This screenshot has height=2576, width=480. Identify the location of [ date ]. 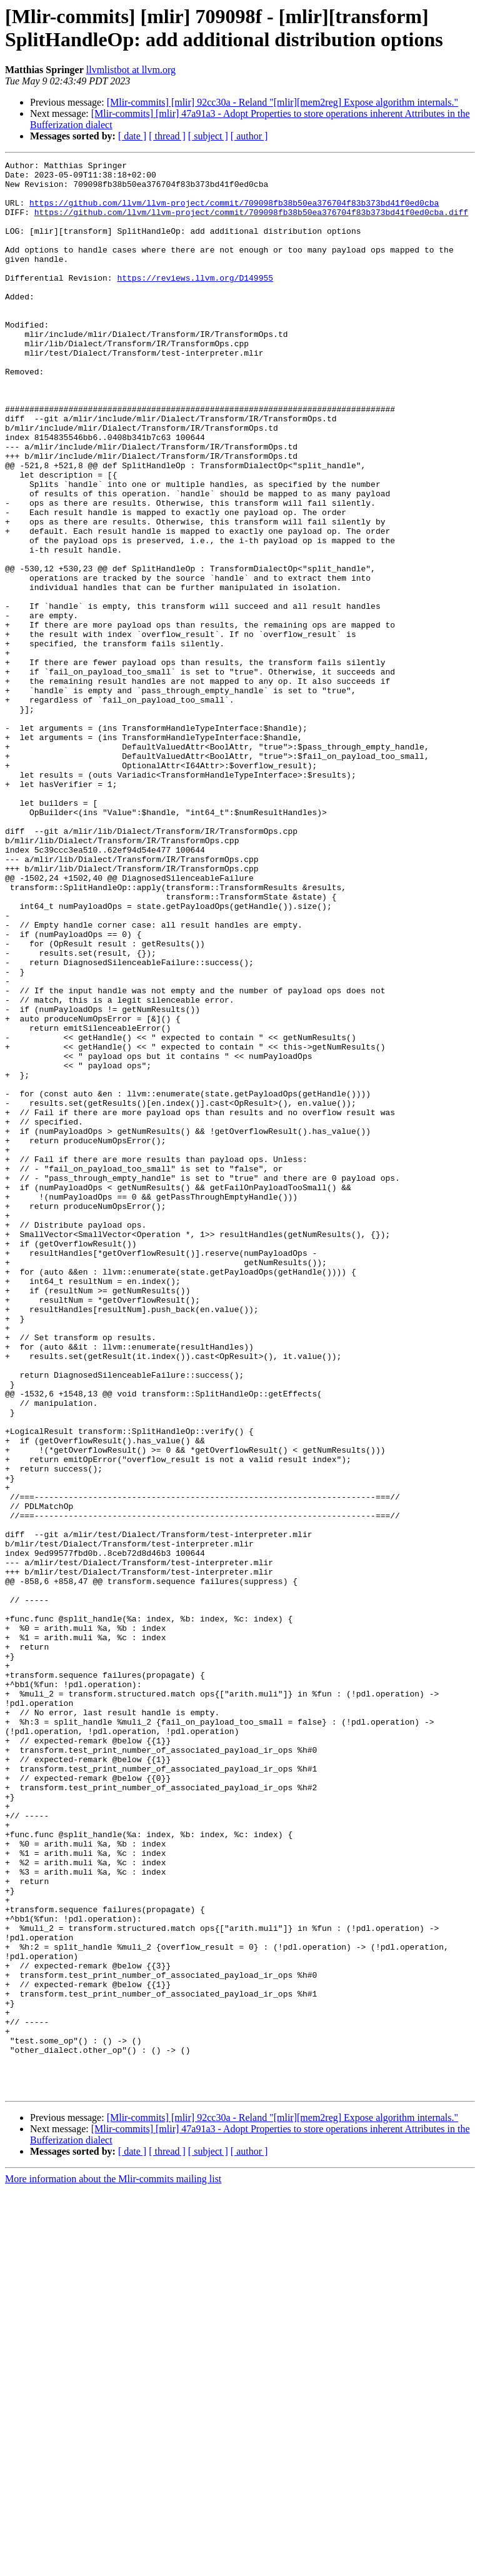
(132, 136).